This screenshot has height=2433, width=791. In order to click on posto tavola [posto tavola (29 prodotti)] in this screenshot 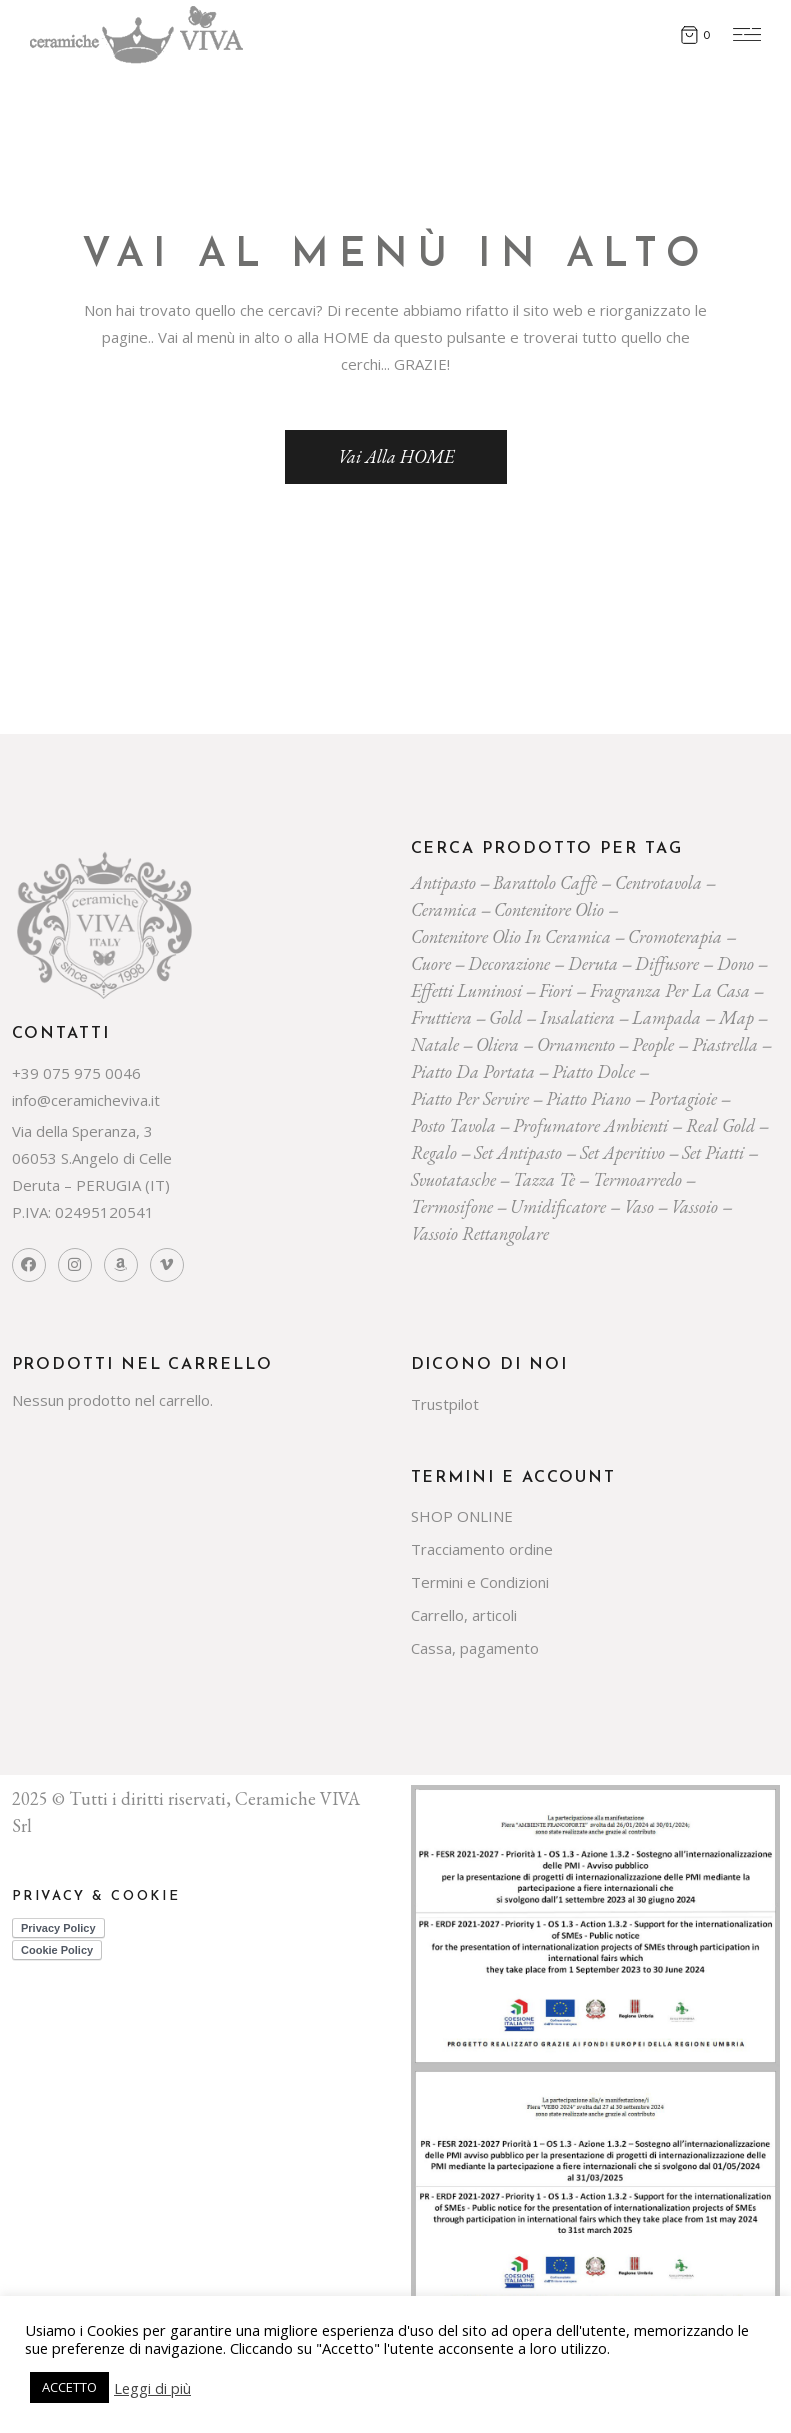, I will do `click(453, 1125)`.